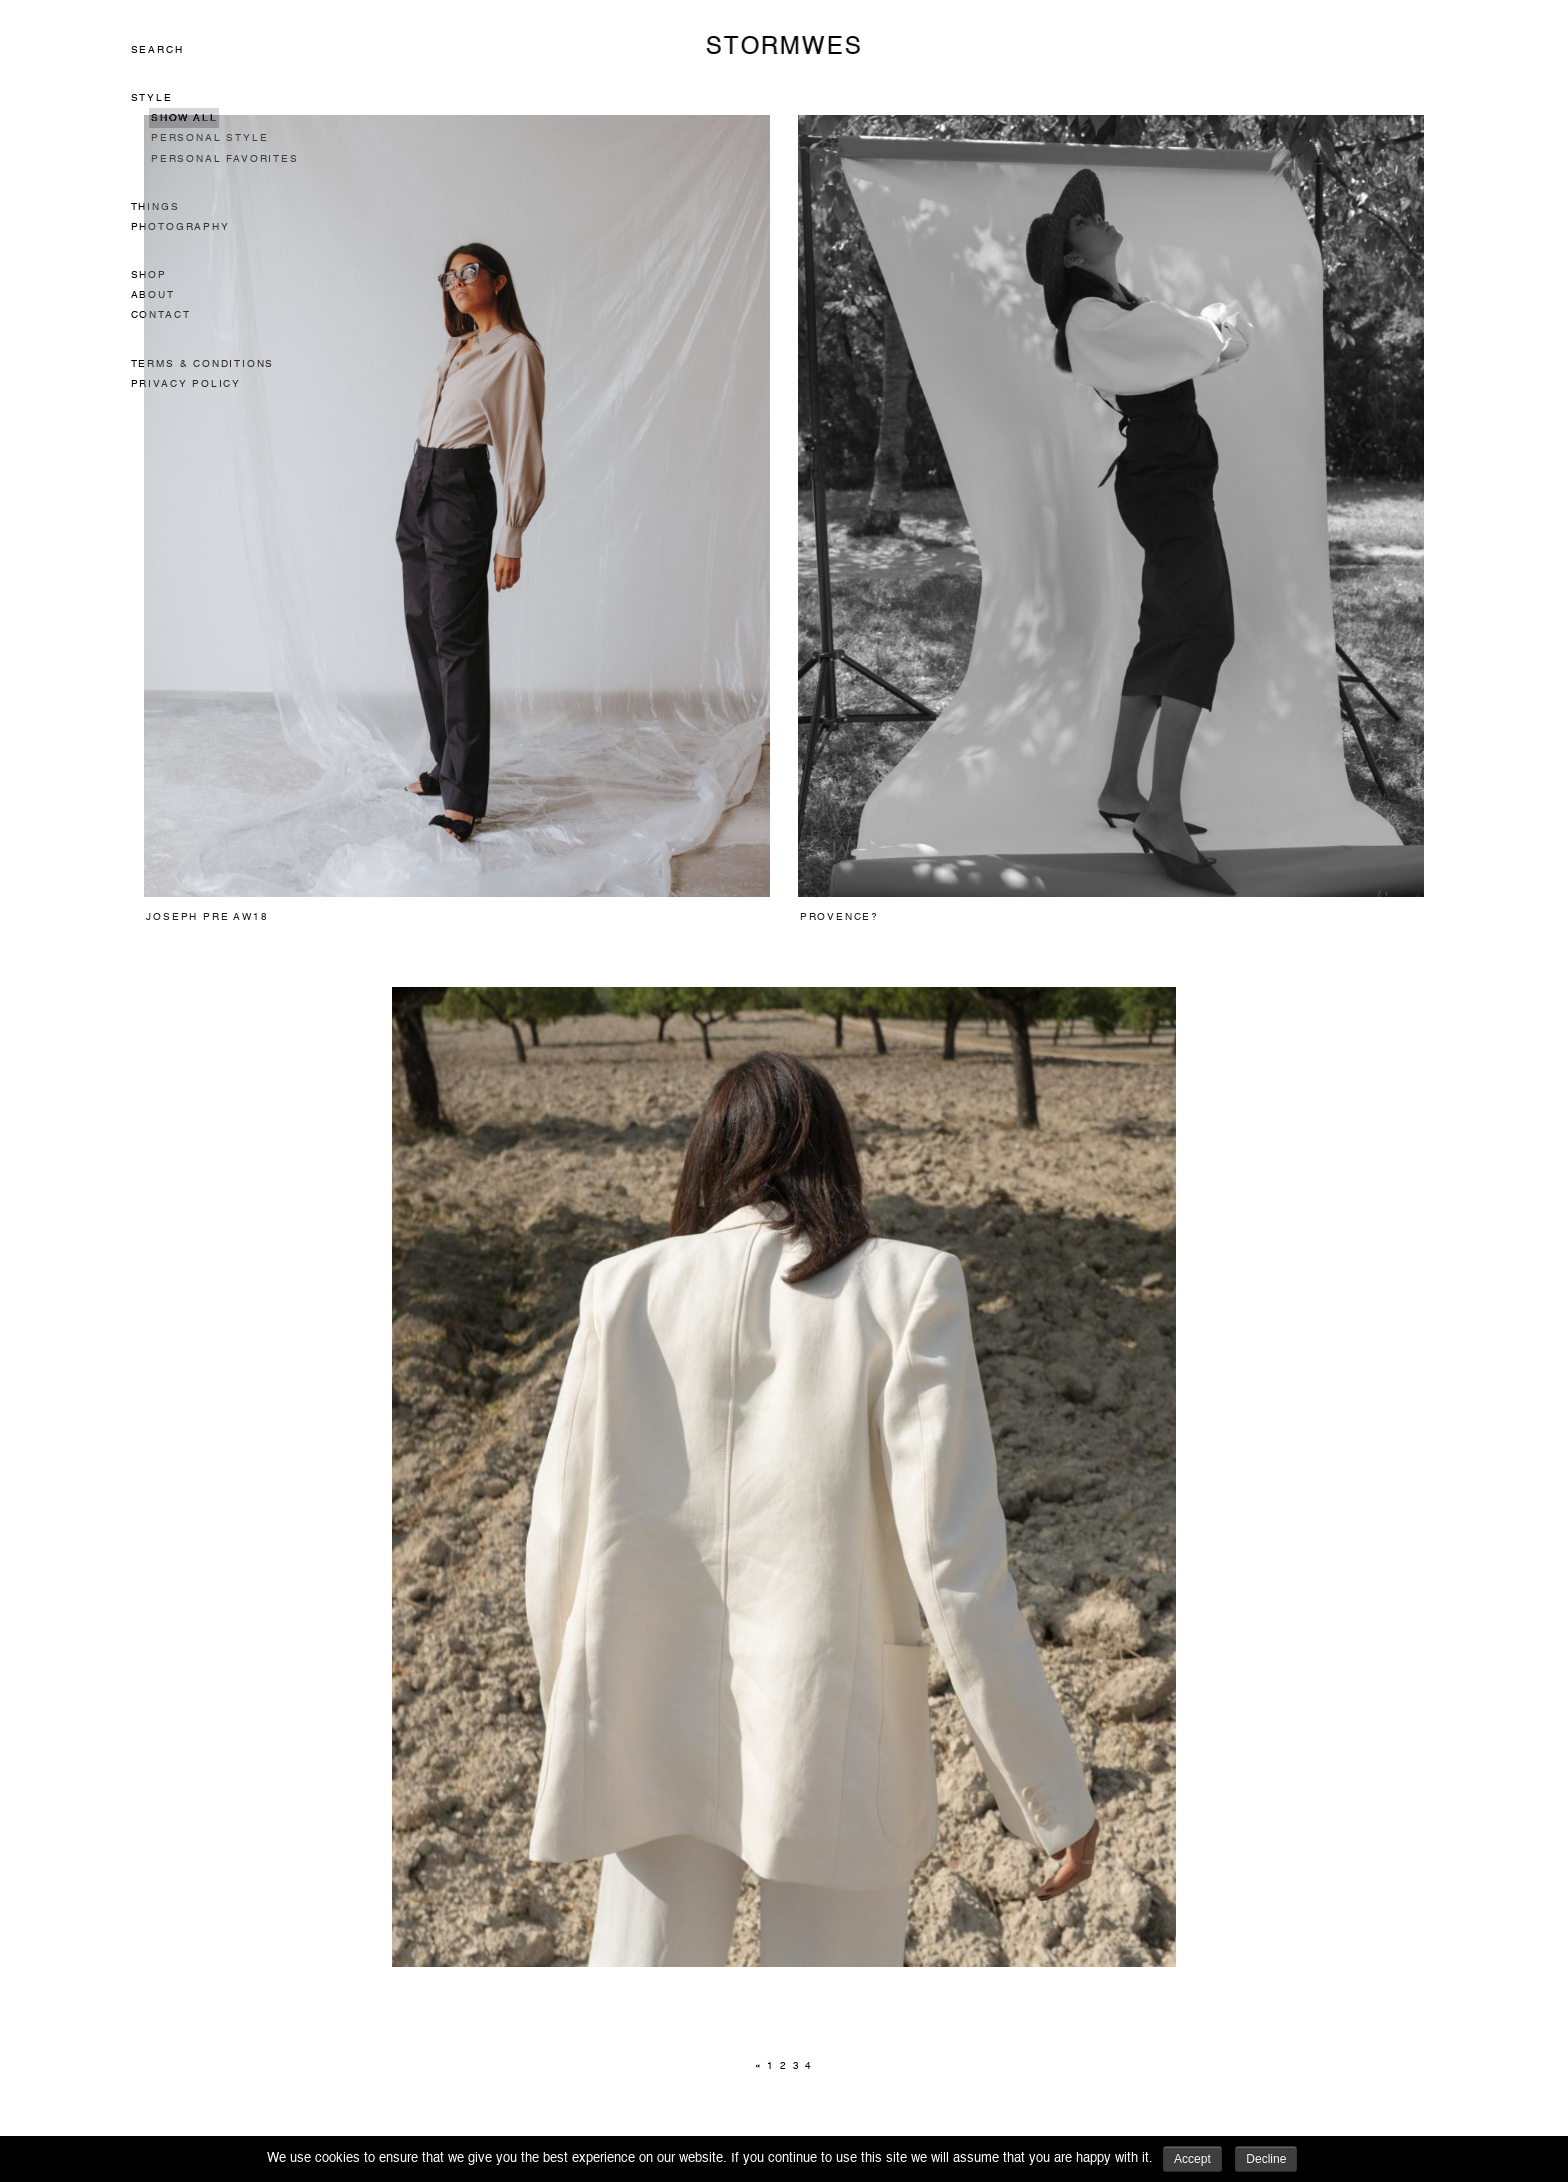 Image resolution: width=1568 pixels, height=2182 pixels. Describe the element at coordinates (180, 227) in the screenshot. I see `Photography` at that location.